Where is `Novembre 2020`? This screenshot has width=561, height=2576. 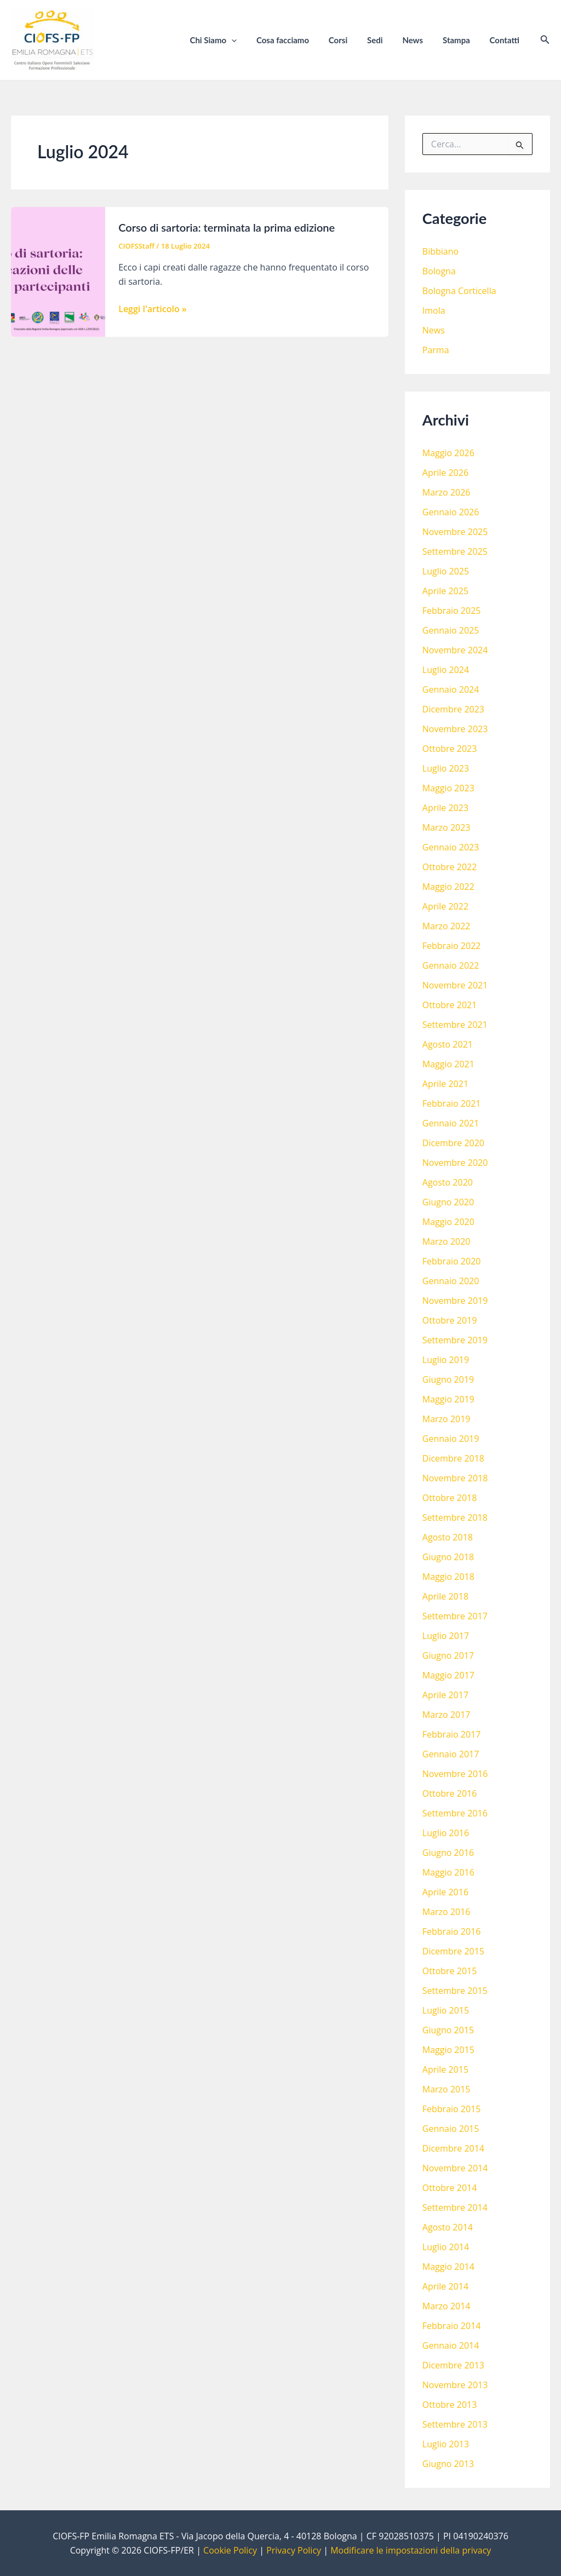
Novembre 2020 is located at coordinates (455, 1163).